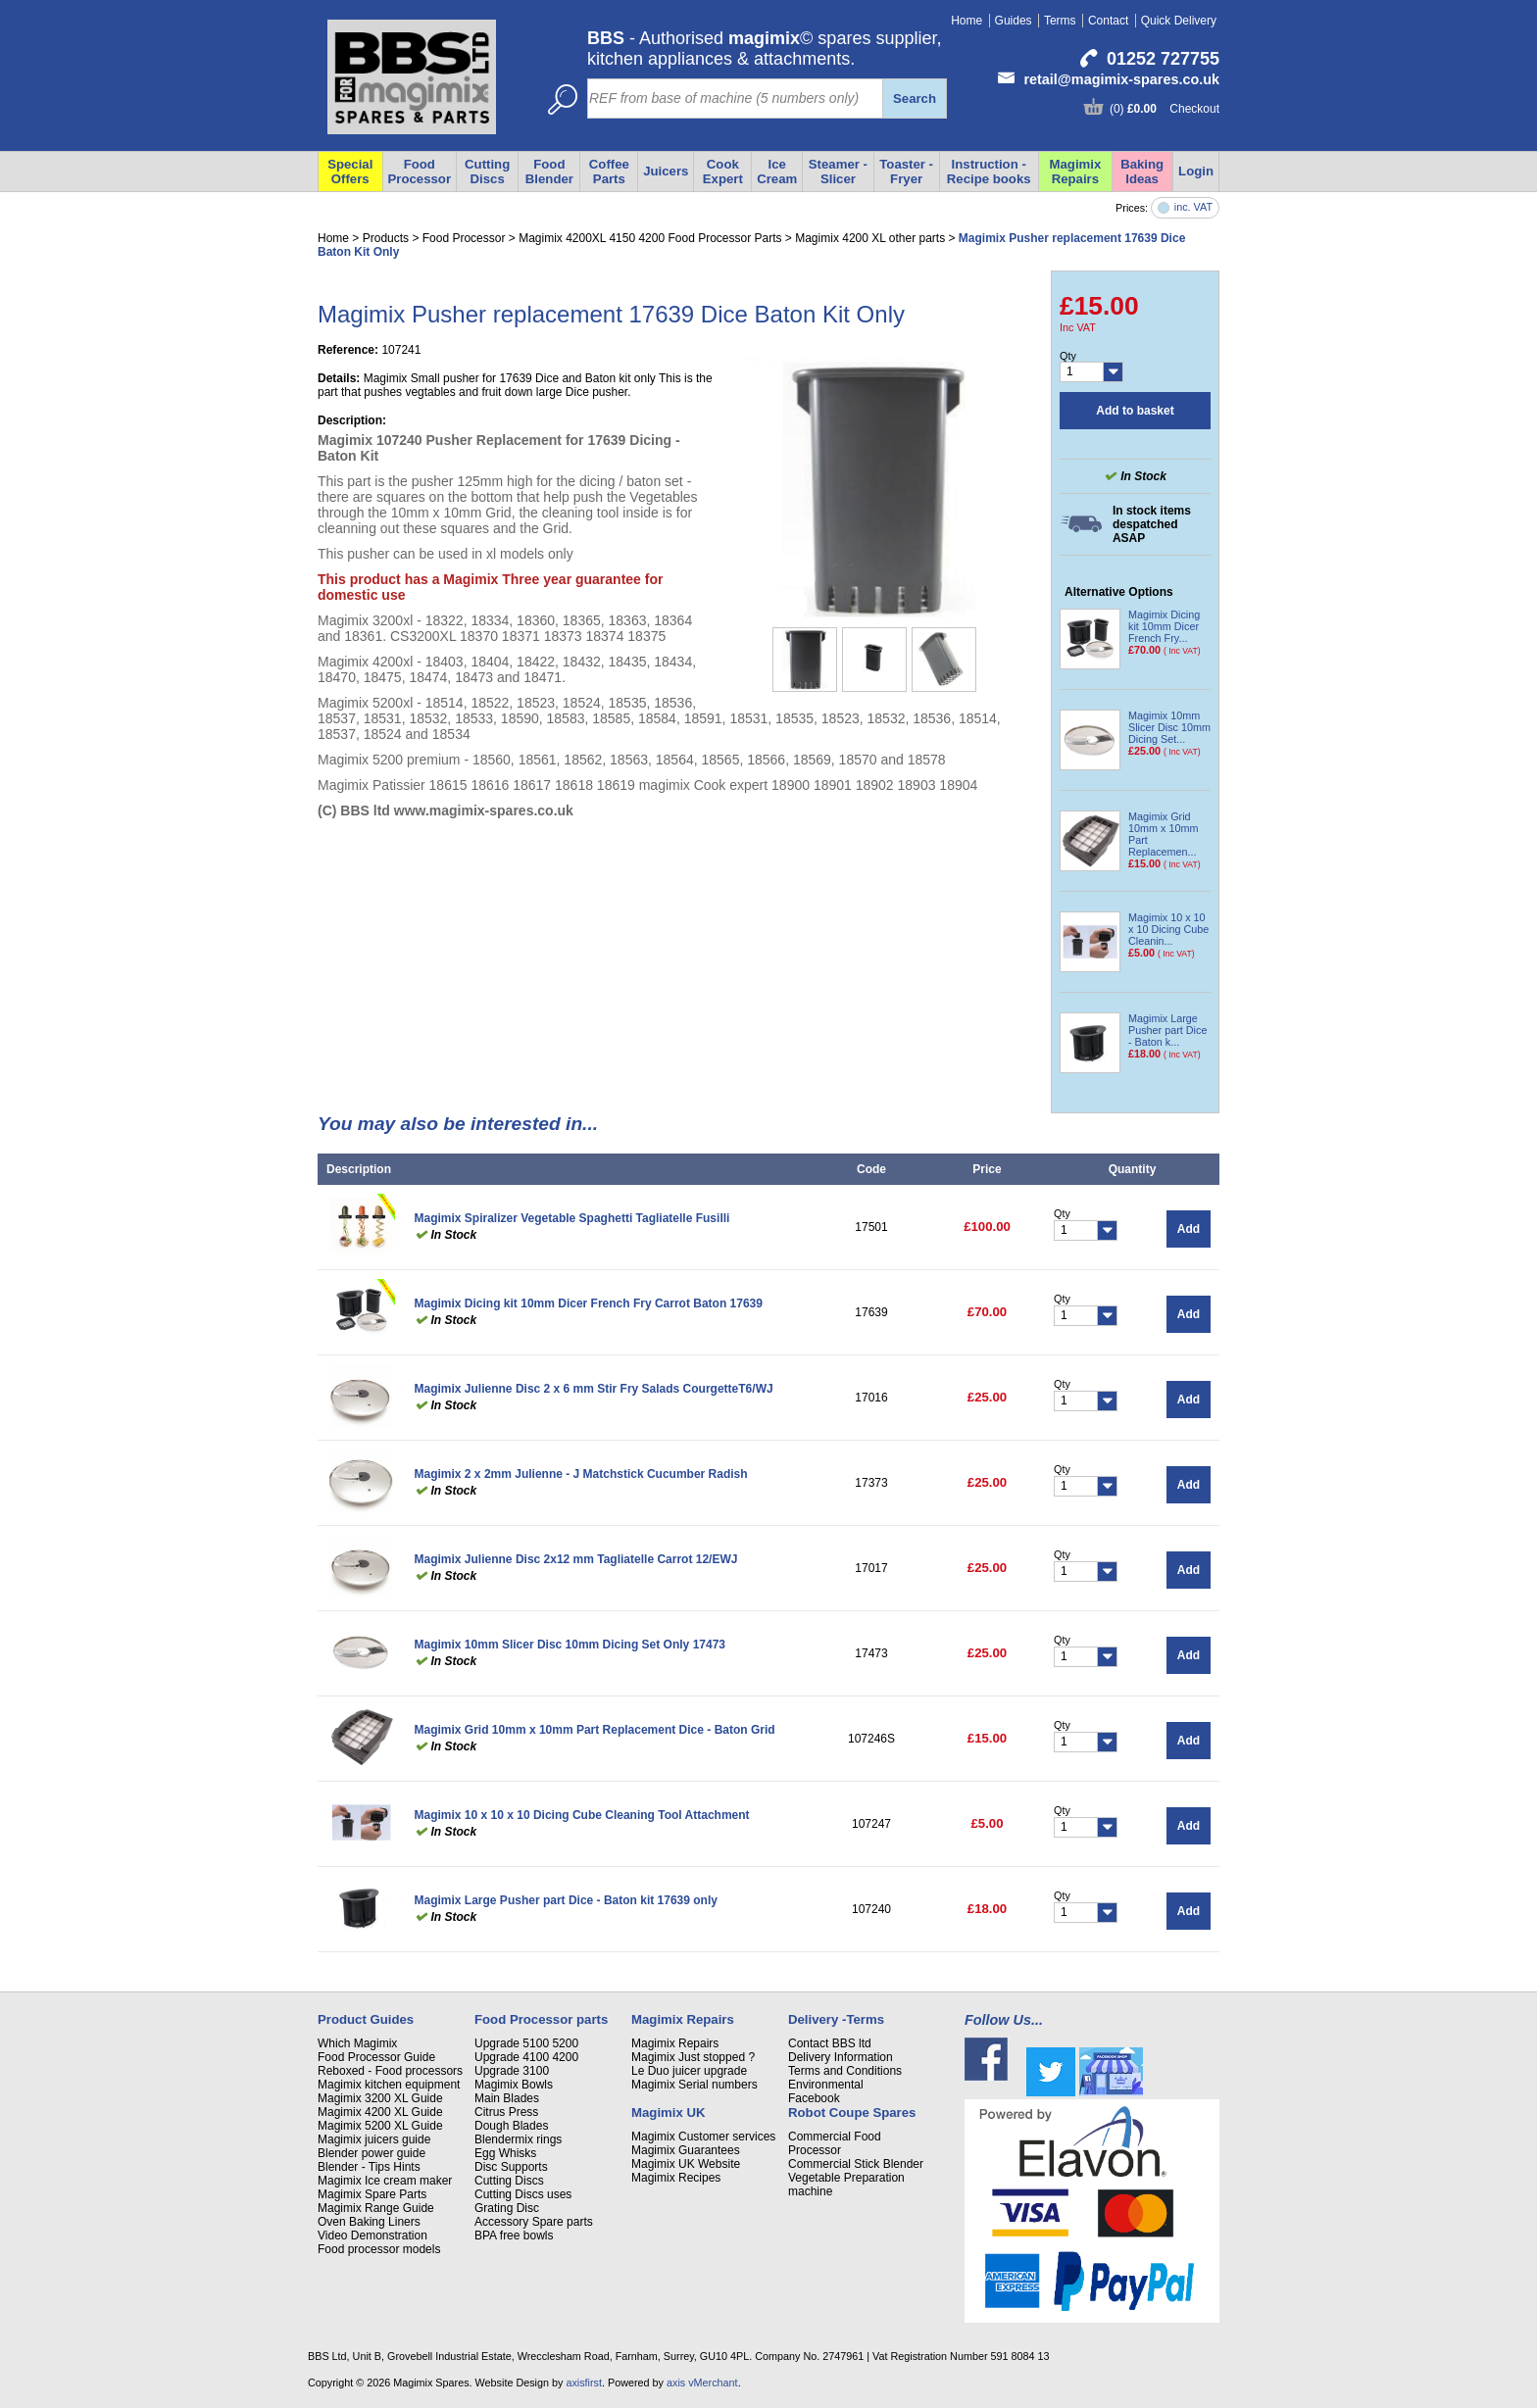  What do you see at coordinates (1076, 171) in the screenshot?
I see `Magimix Repairs` at bounding box center [1076, 171].